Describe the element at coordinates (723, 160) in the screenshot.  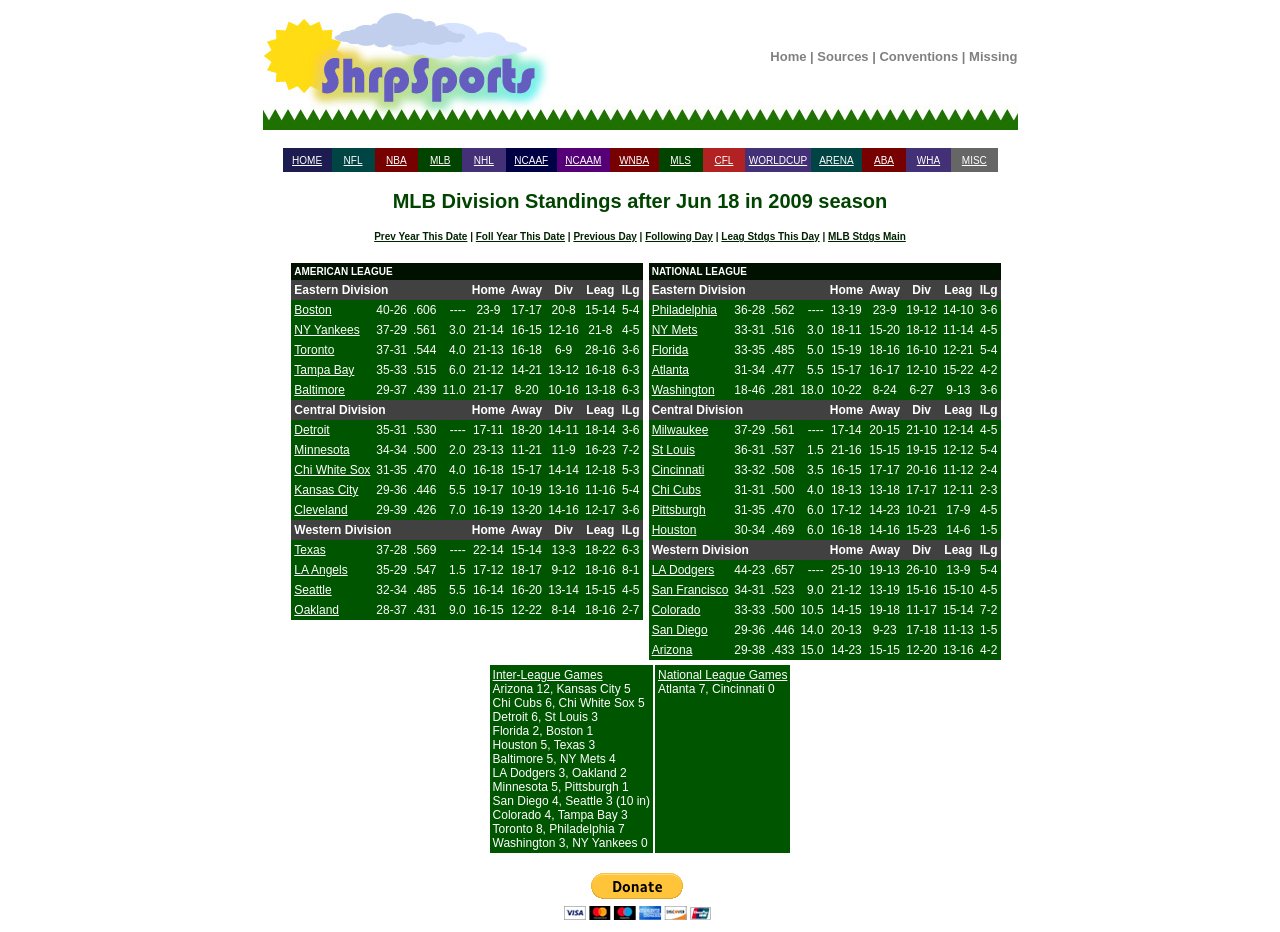
I see `CFL` at that location.